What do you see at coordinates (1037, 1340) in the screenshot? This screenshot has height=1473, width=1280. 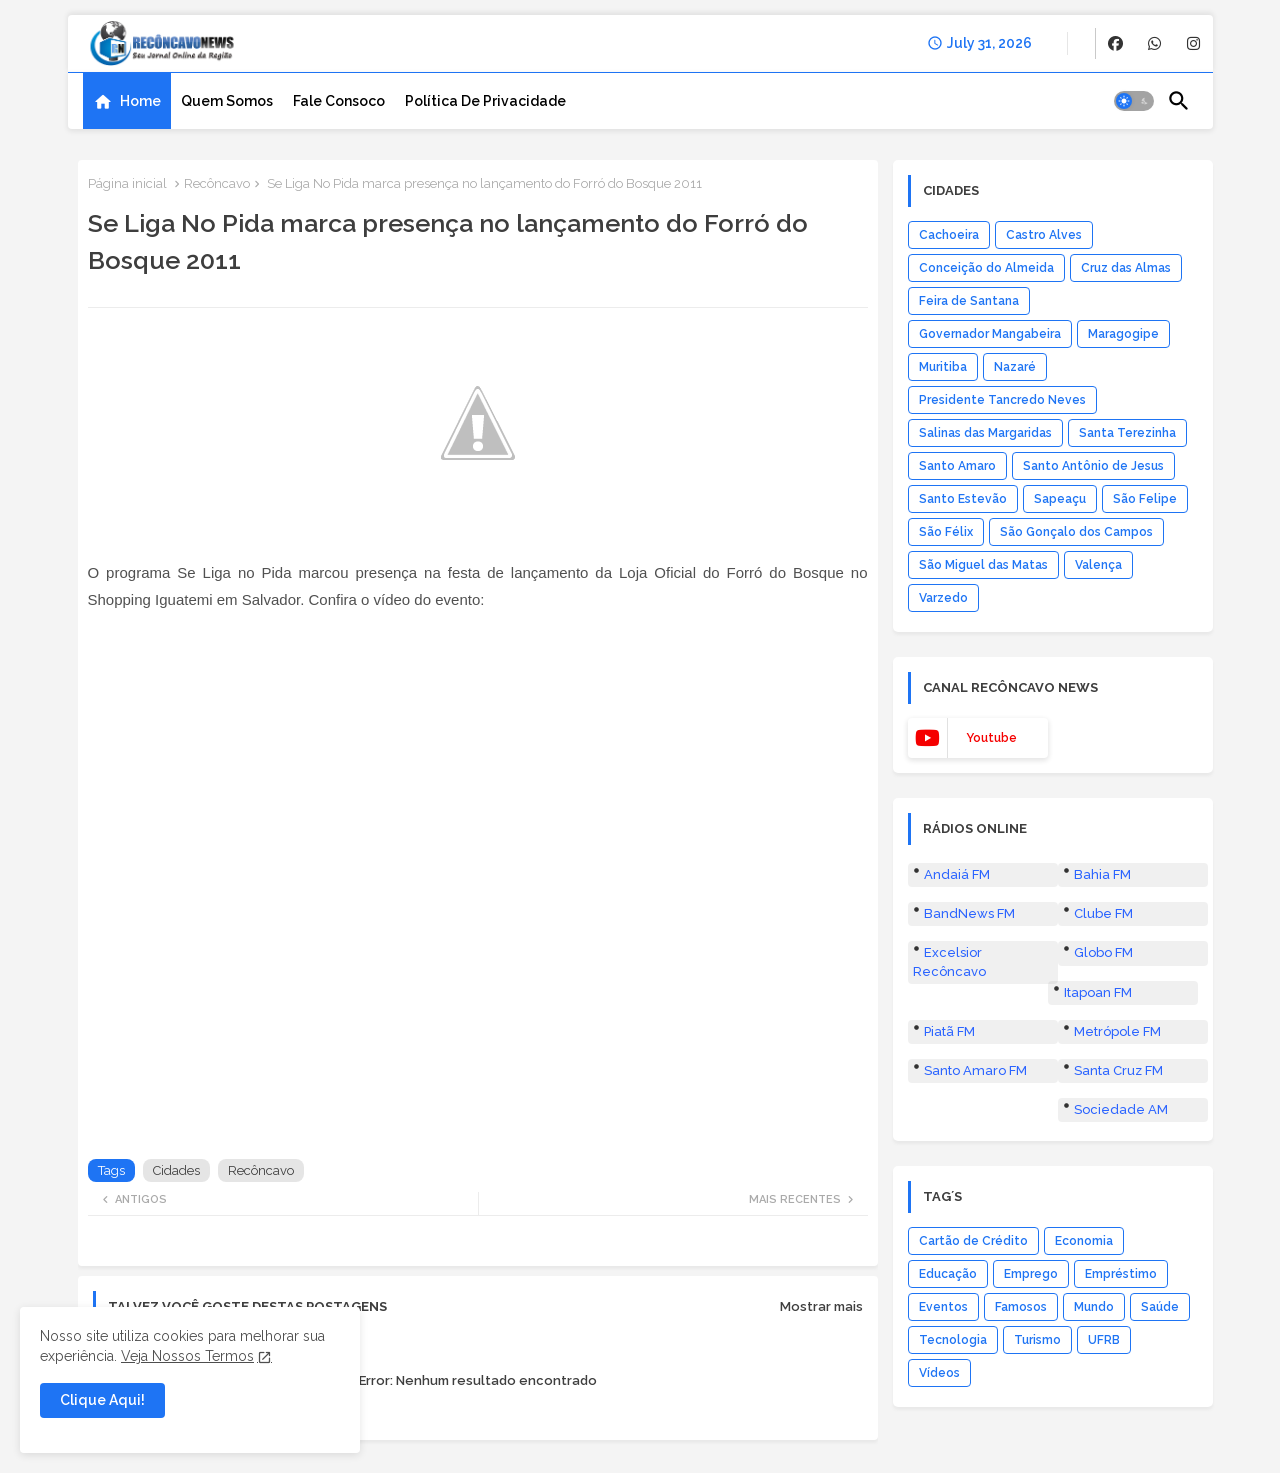 I see `Turismo` at bounding box center [1037, 1340].